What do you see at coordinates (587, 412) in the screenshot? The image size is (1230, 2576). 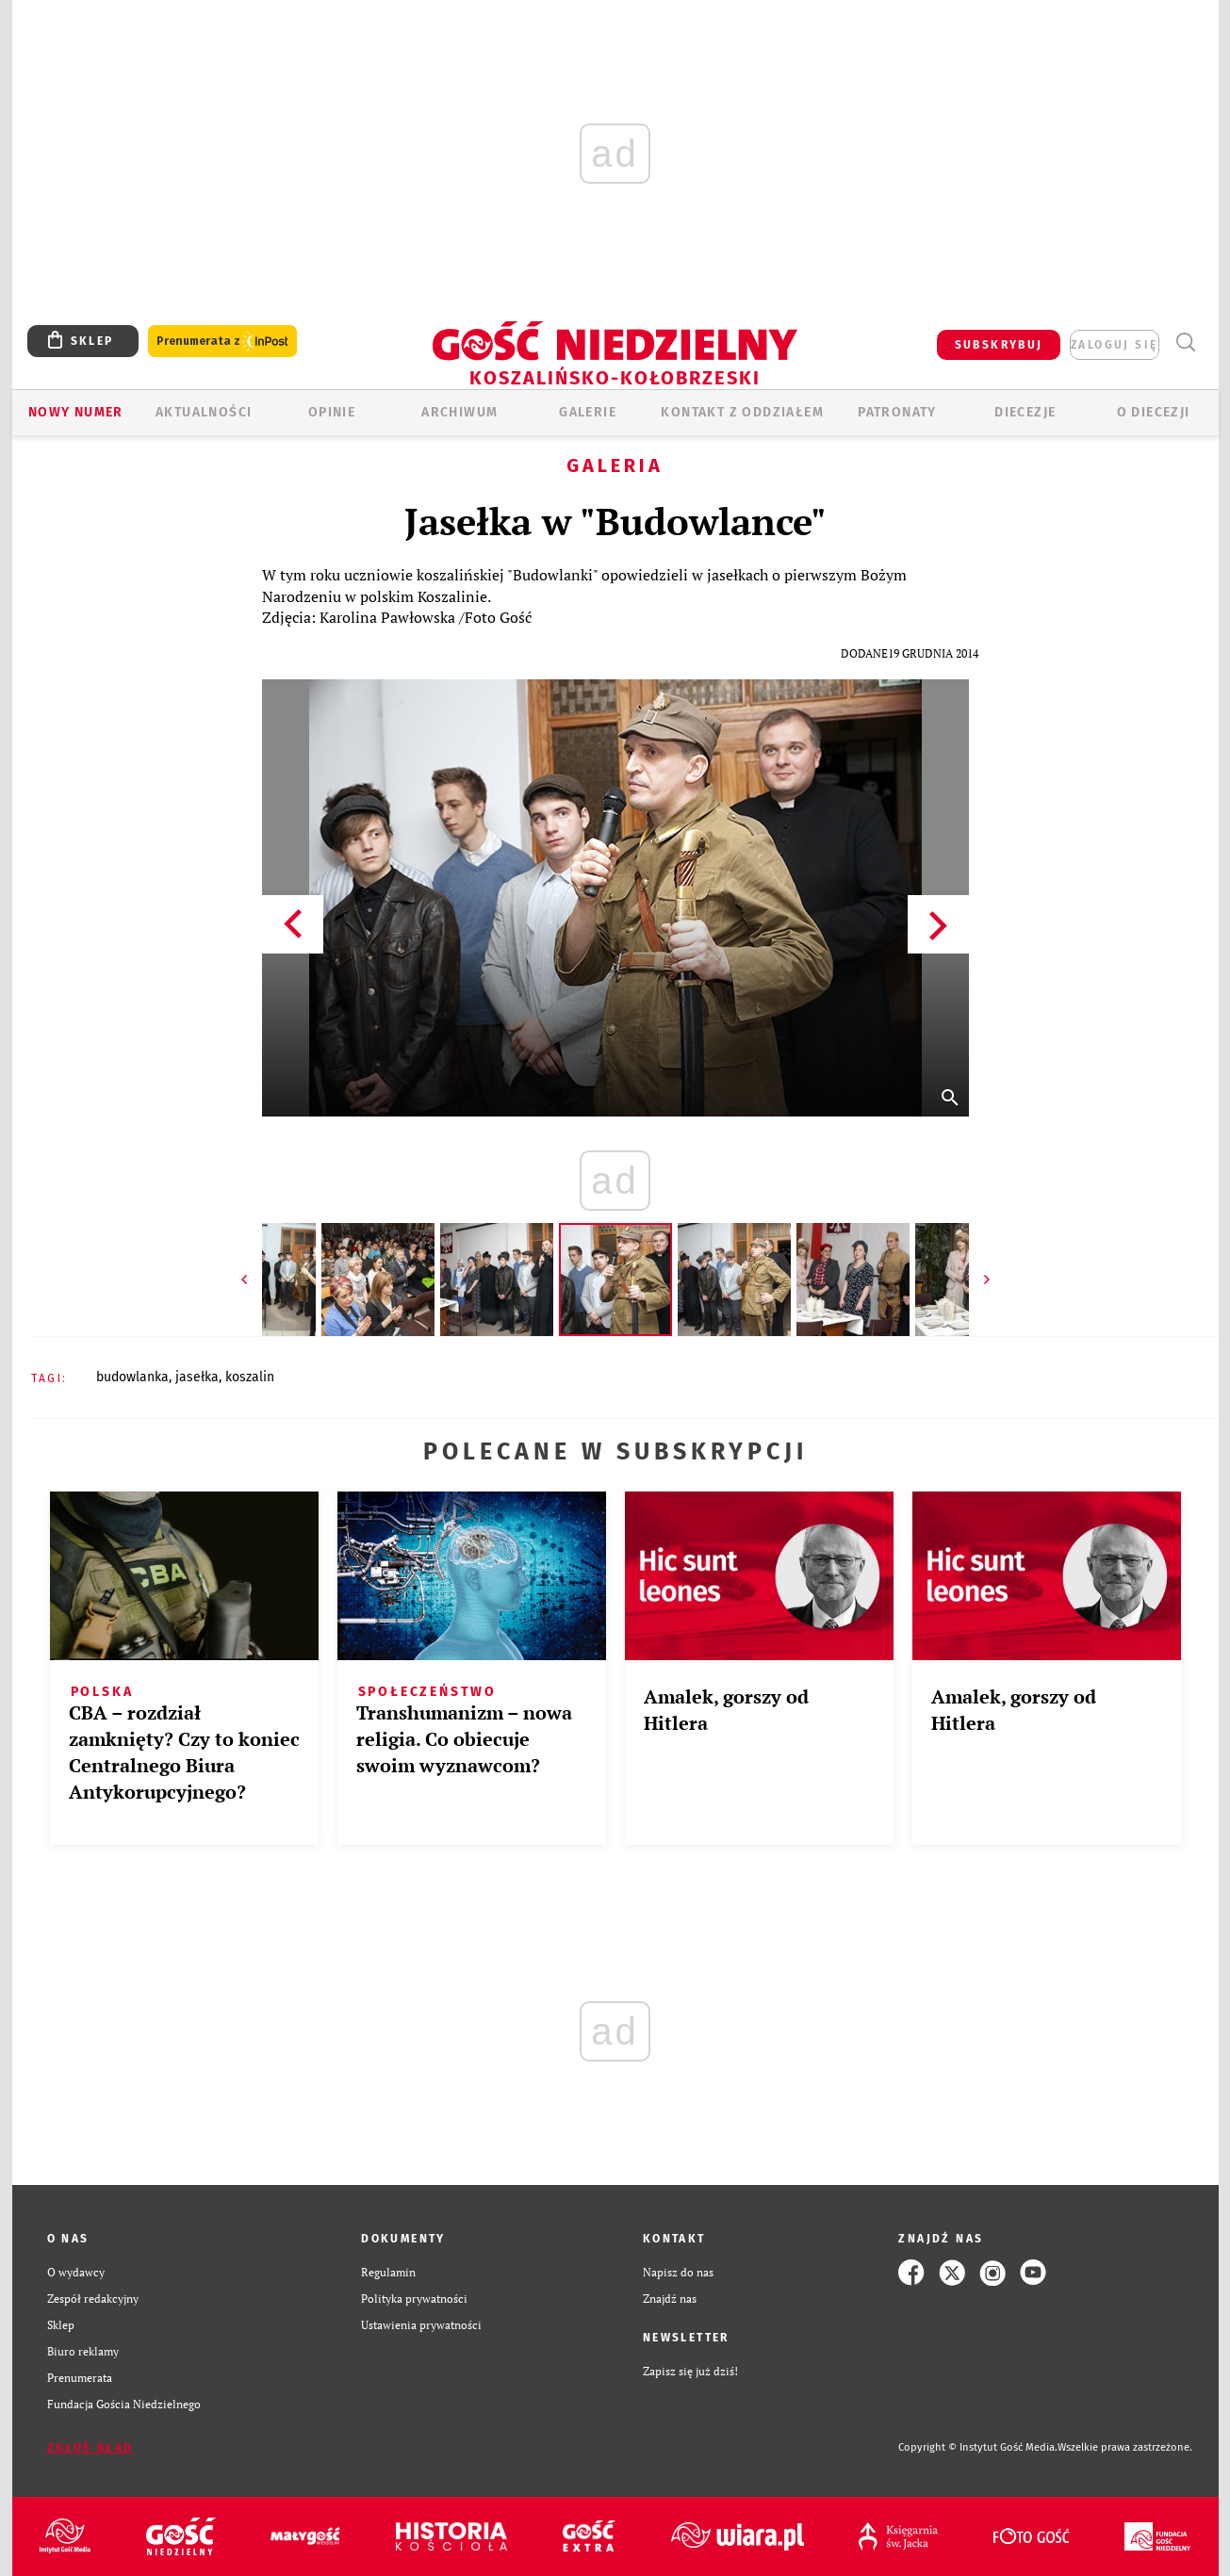 I see `GALERIE` at bounding box center [587, 412].